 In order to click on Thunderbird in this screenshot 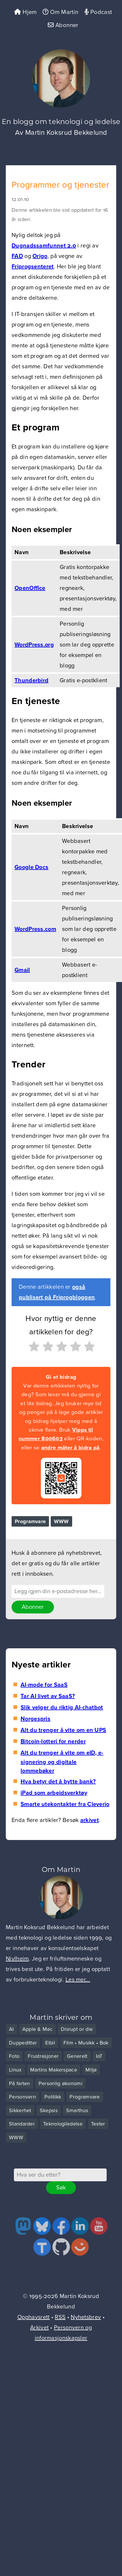, I will do `click(31, 680)`.